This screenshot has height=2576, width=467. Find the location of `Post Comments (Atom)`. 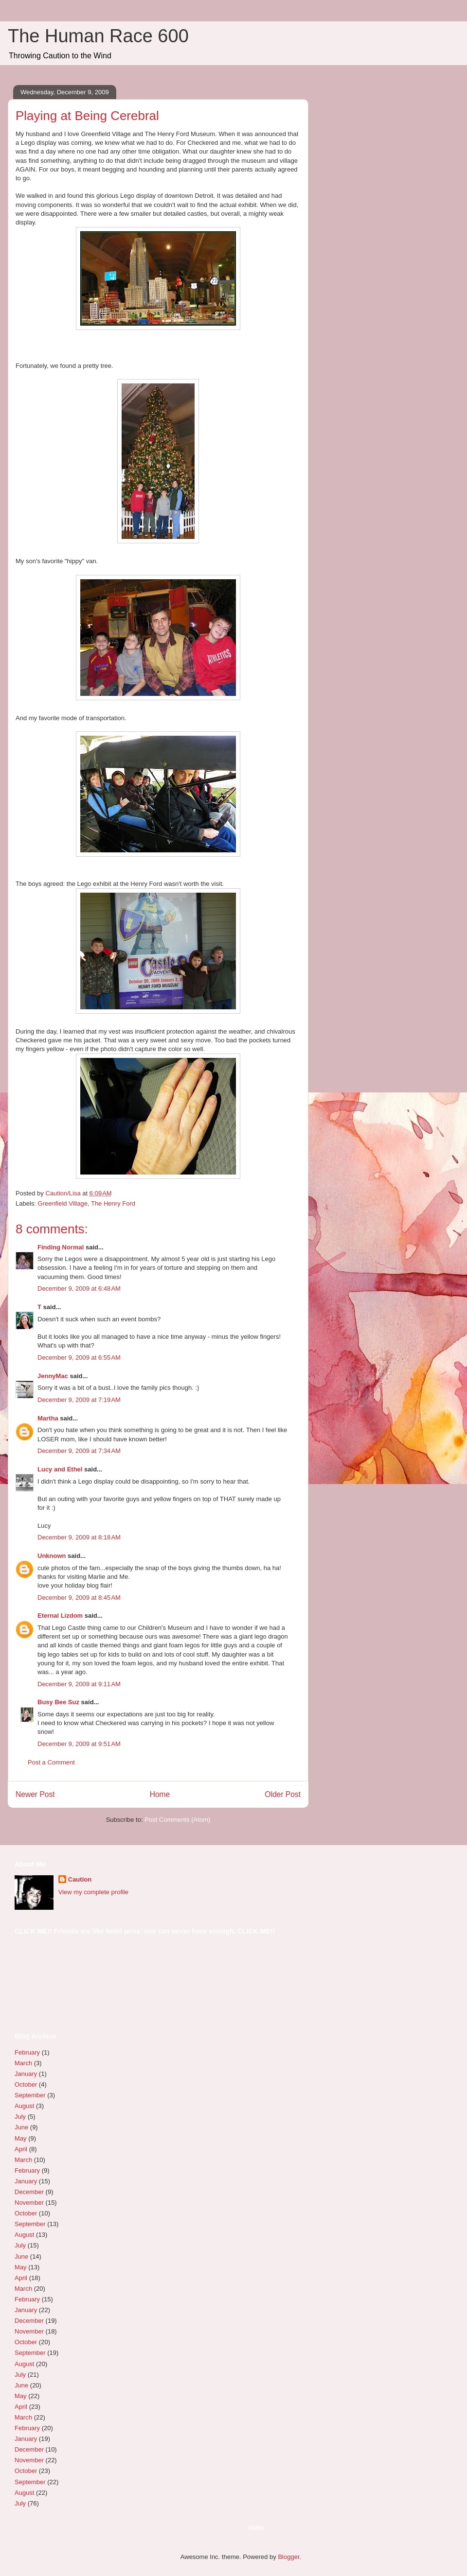

Post Comments (Atom) is located at coordinates (177, 1819).